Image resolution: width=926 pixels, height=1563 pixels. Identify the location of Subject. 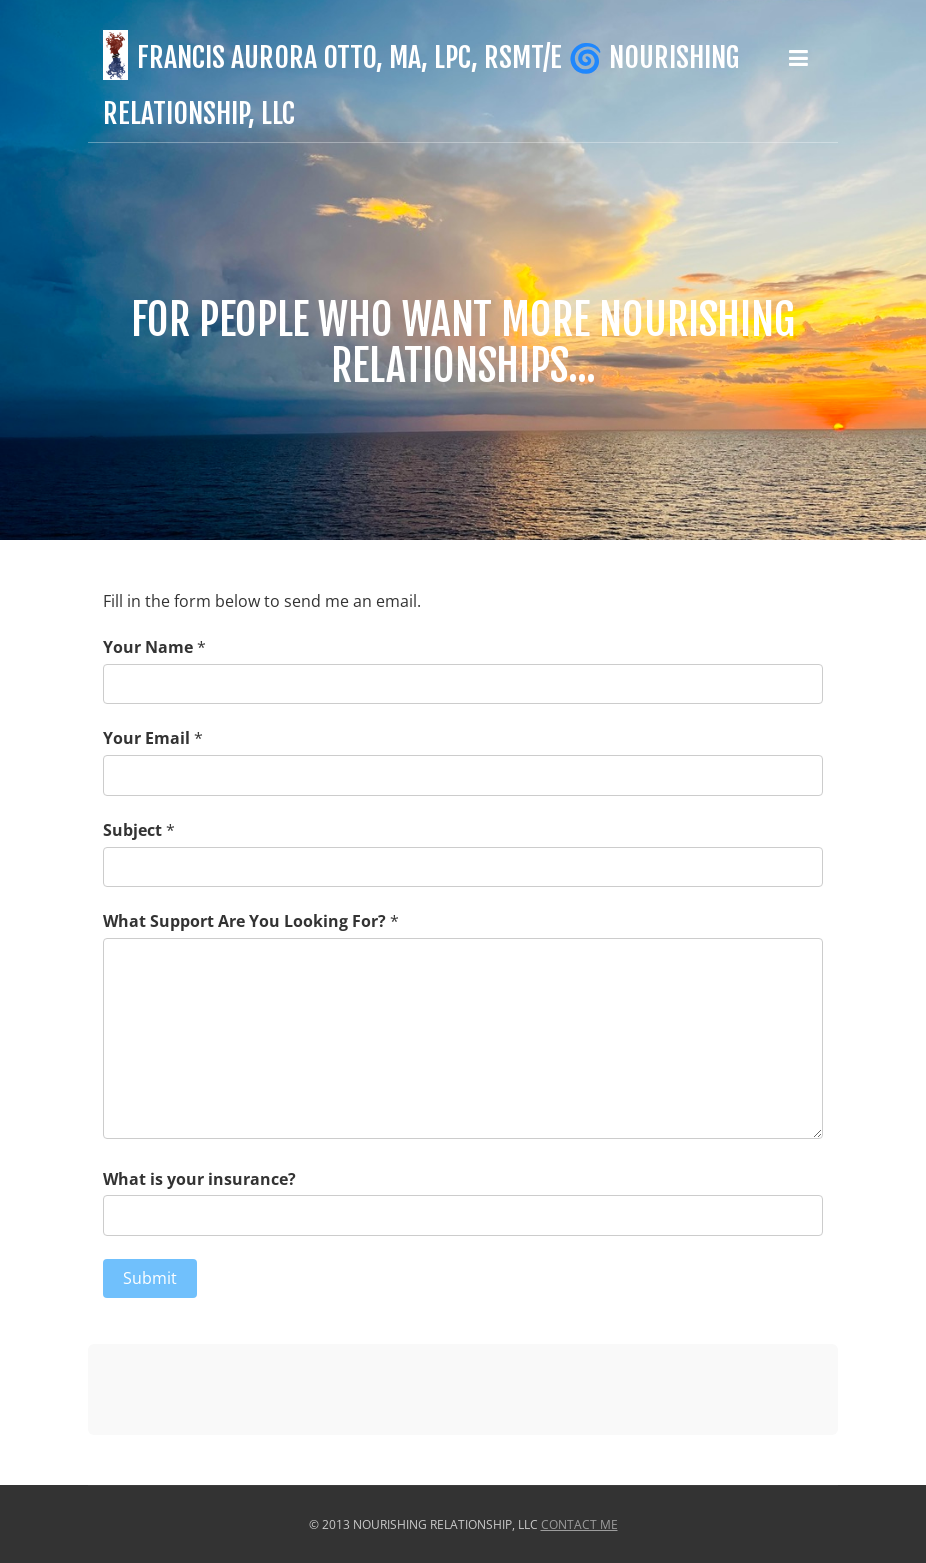
(132, 830).